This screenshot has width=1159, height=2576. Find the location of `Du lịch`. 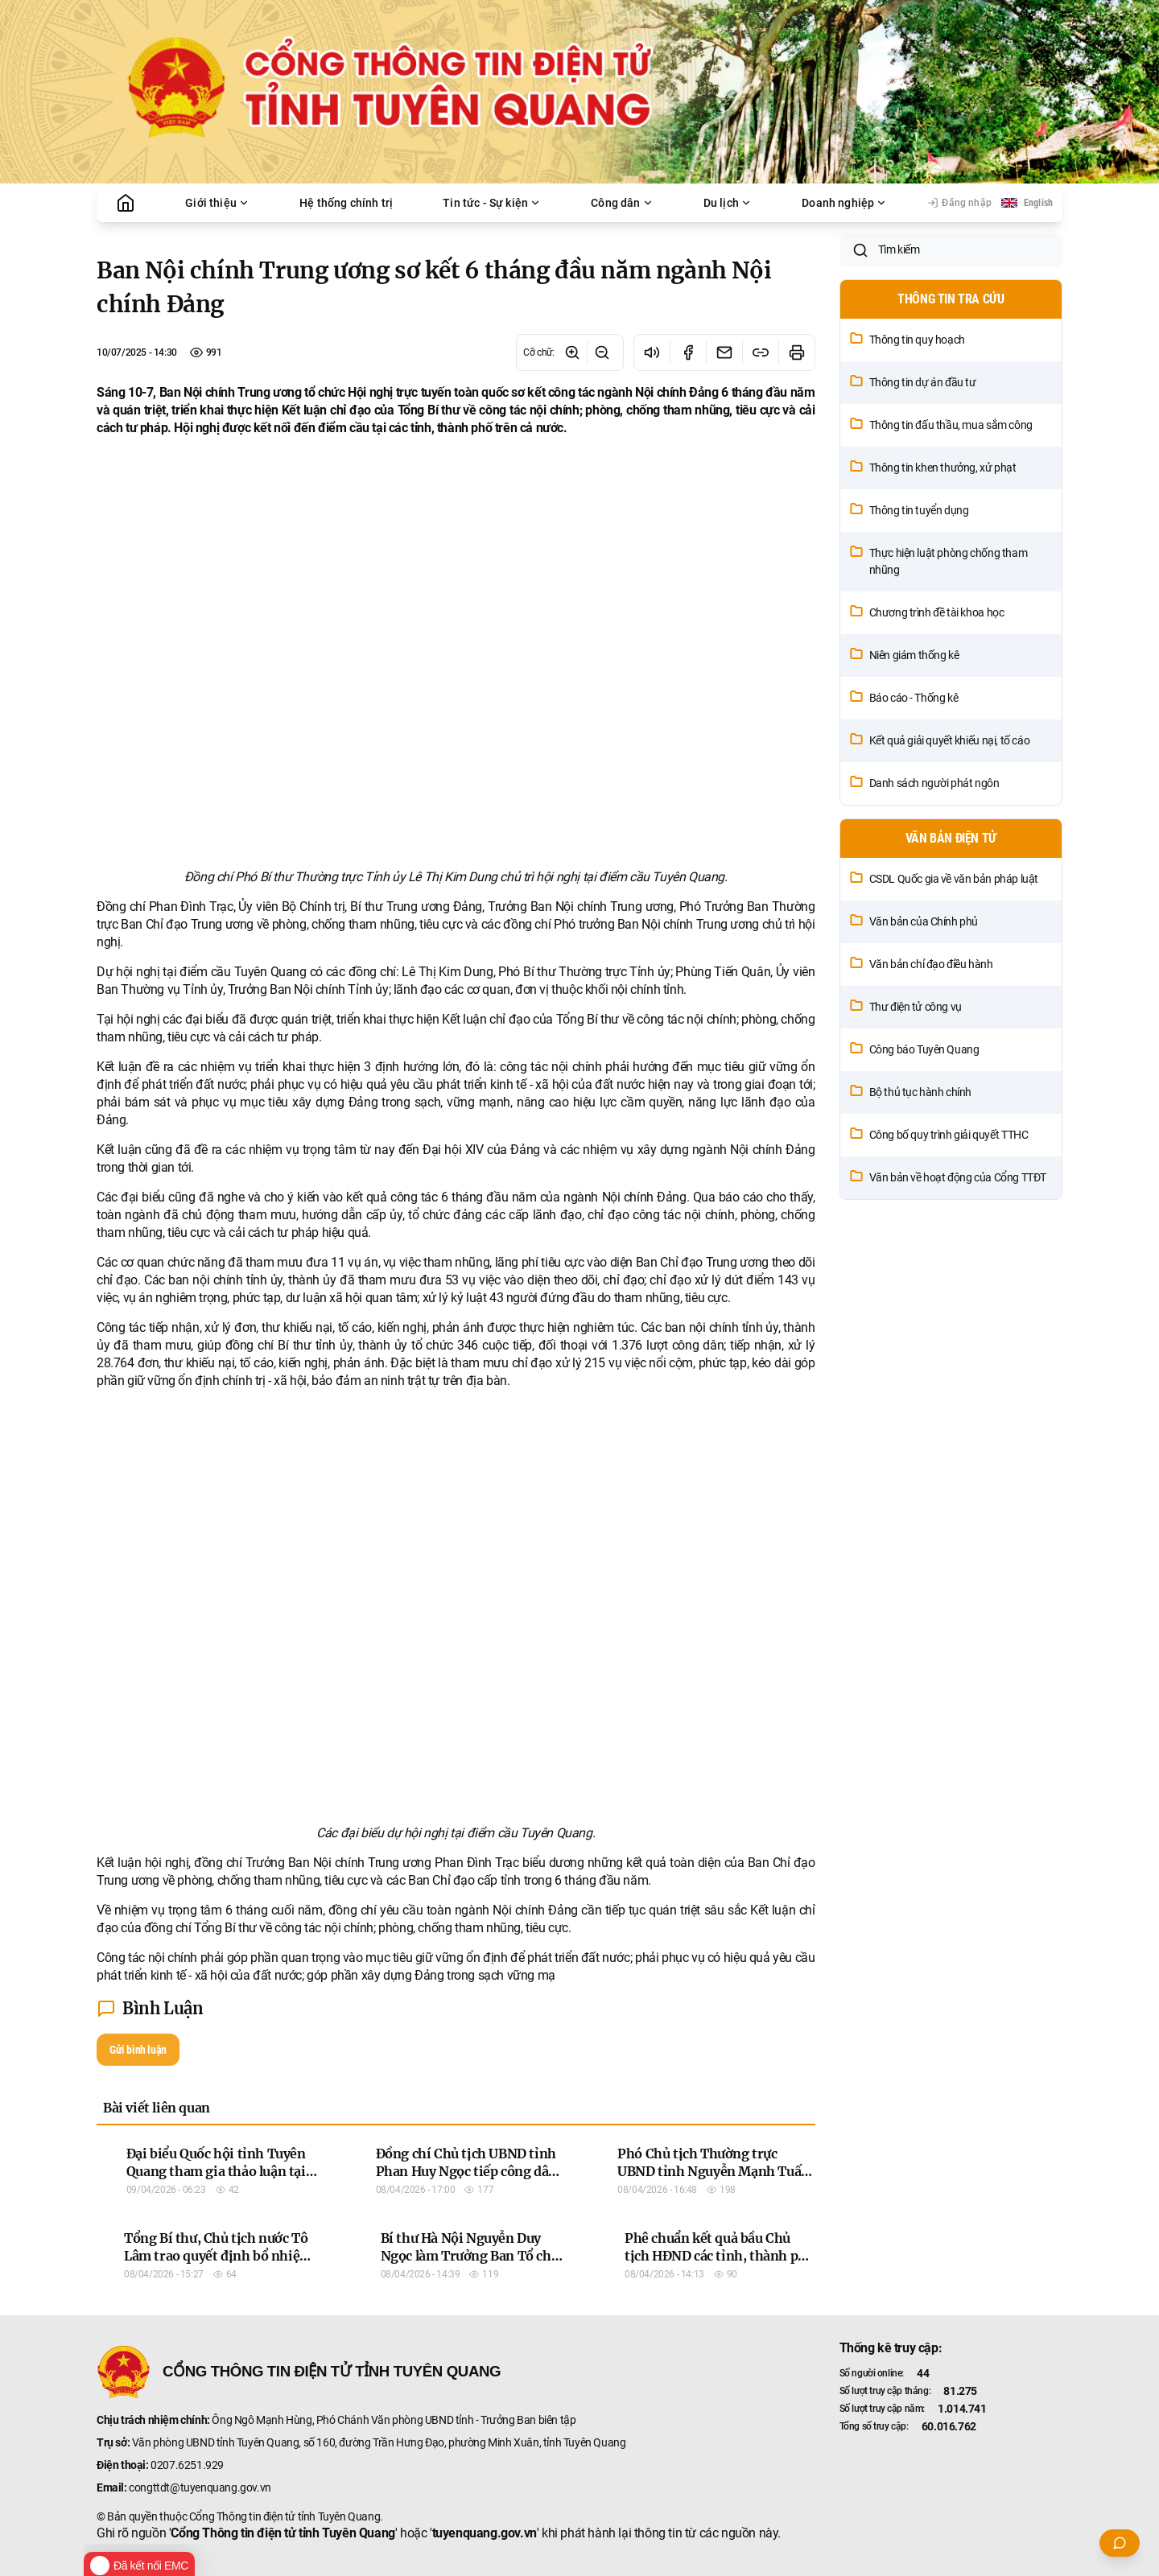

Du lịch is located at coordinates (727, 202).